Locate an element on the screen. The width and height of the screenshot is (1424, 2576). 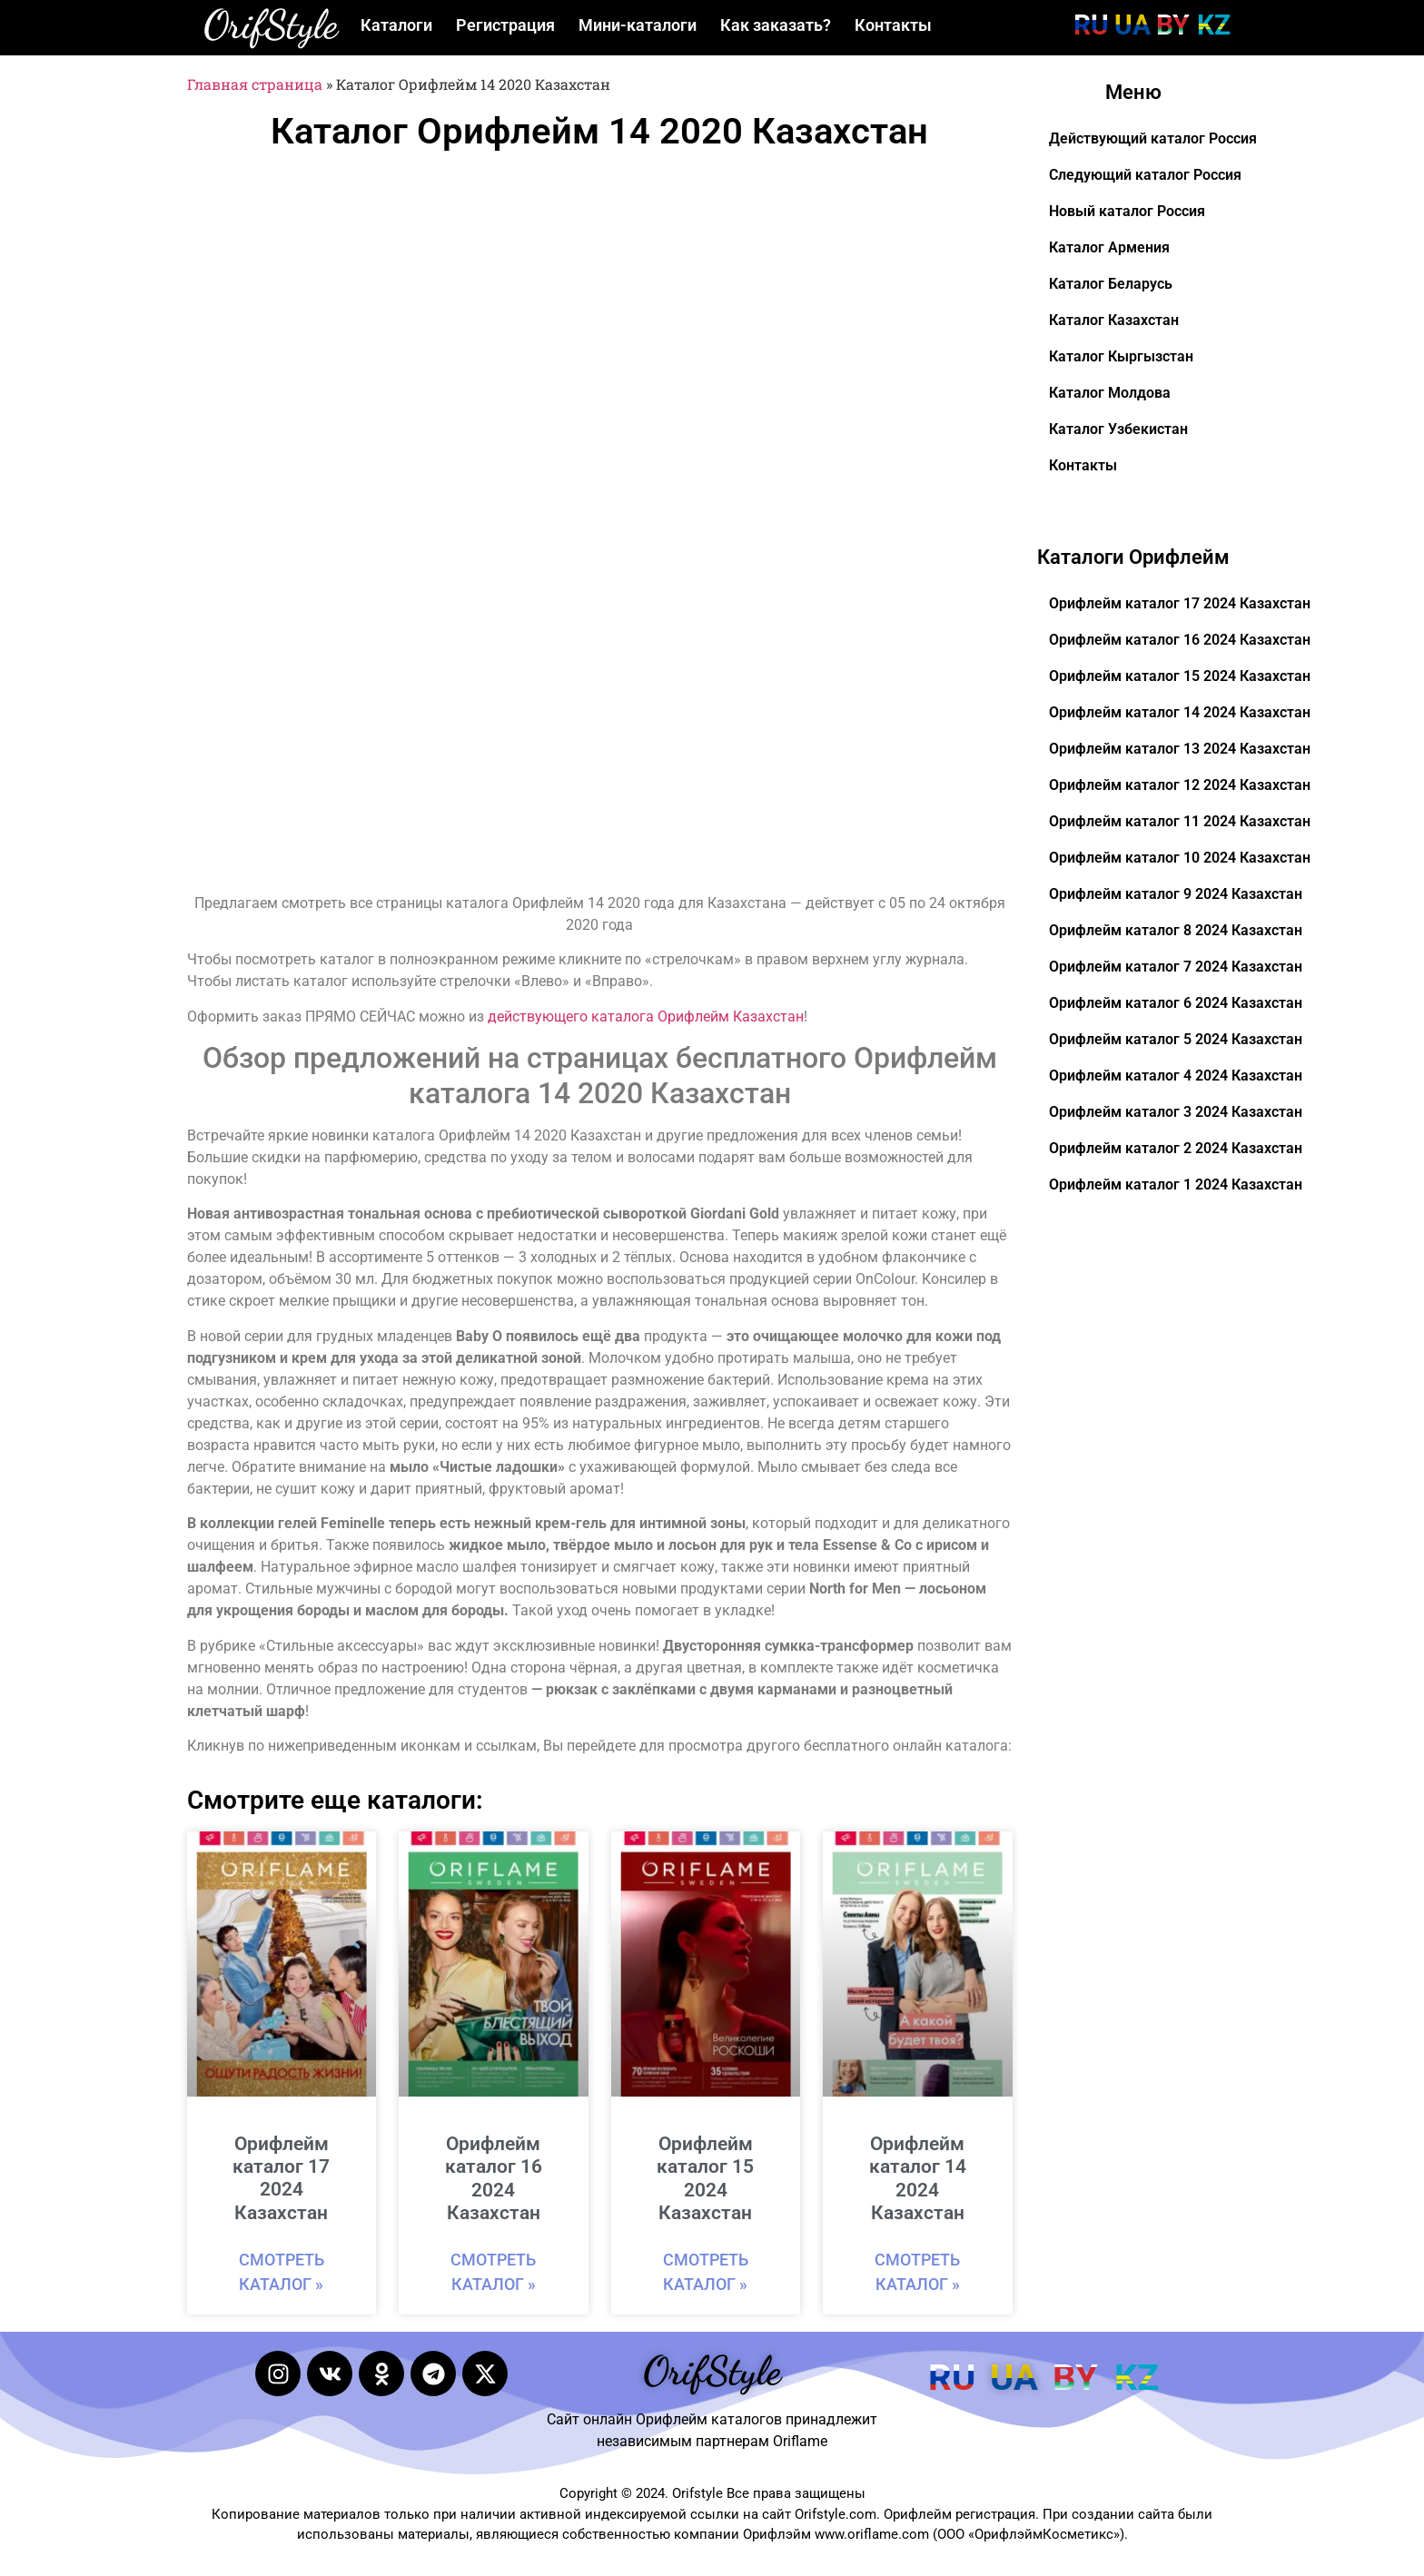
Смотреть каталог » [Read more about Орифлейм каталог 17 2024 Казахстан] is located at coordinates (281, 2272).